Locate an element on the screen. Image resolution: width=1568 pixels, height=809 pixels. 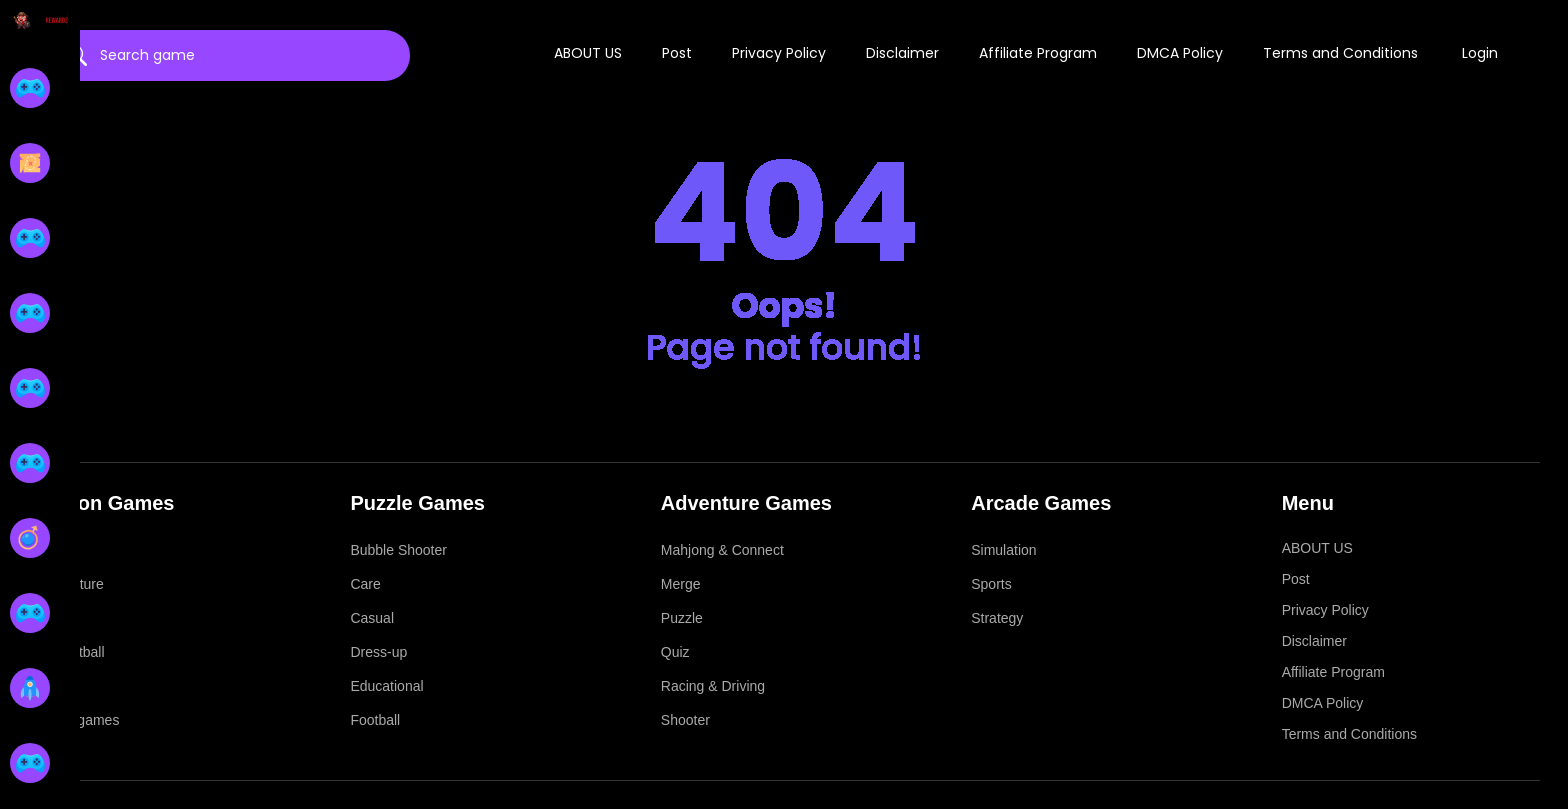
Sports is located at coordinates (991, 584).